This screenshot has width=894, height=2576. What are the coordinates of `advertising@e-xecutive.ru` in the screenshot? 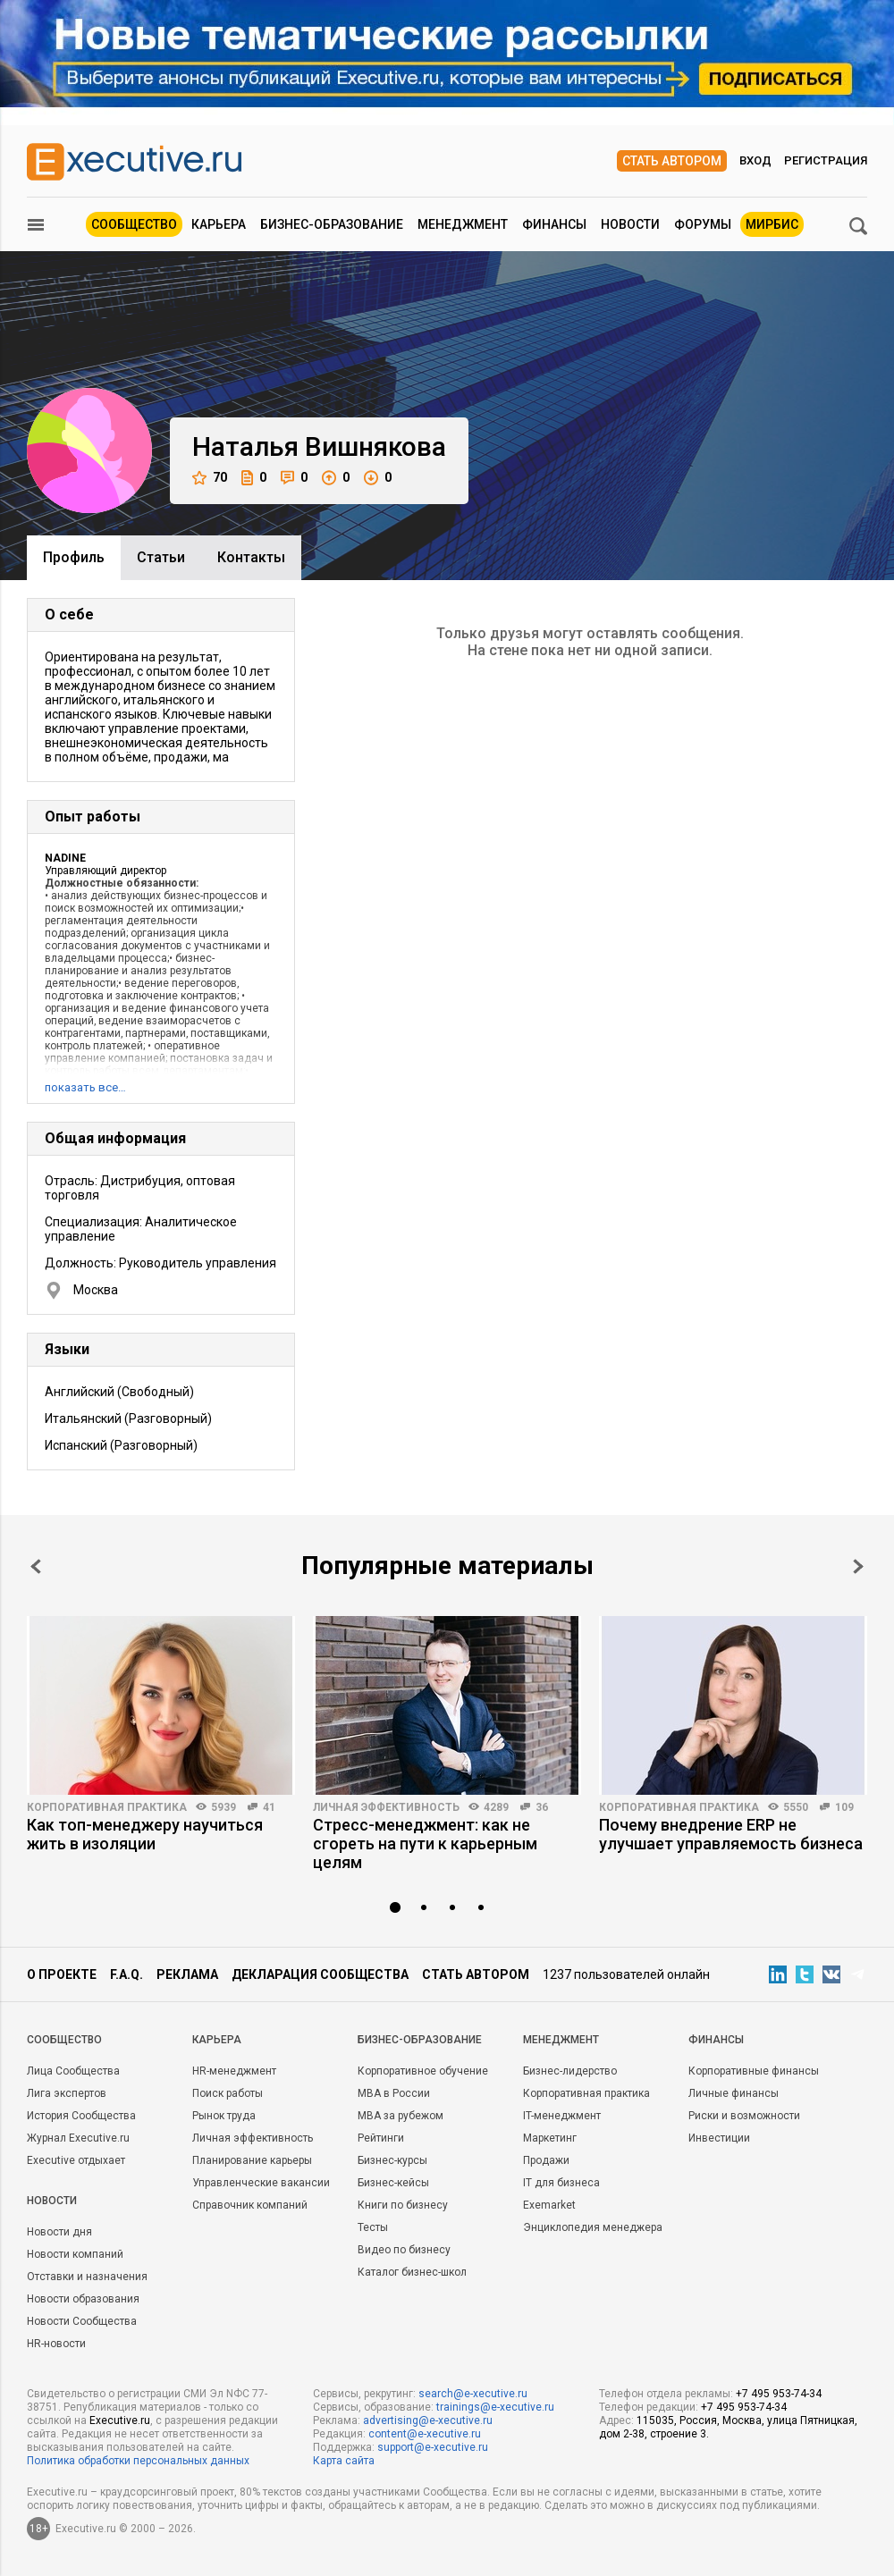 It's located at (428, 2420).